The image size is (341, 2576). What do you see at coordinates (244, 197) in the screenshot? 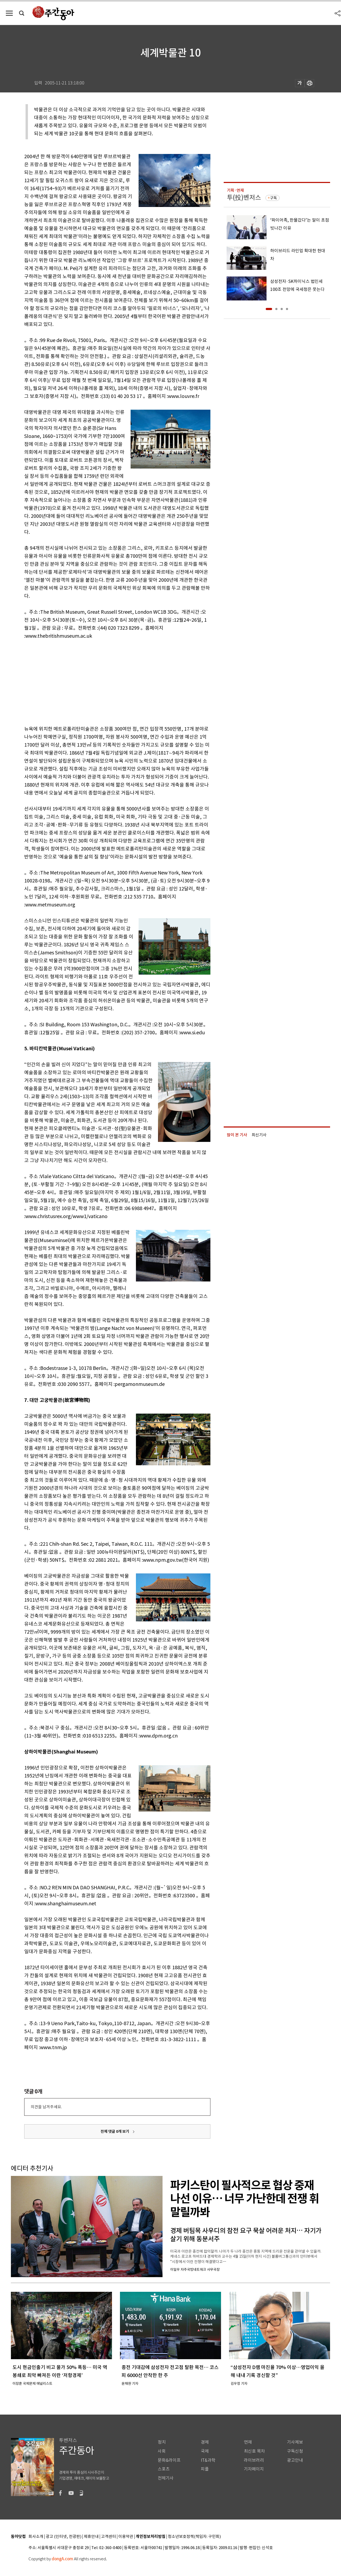
I see `투(投)벤저스` at bounding box center [244, 197].